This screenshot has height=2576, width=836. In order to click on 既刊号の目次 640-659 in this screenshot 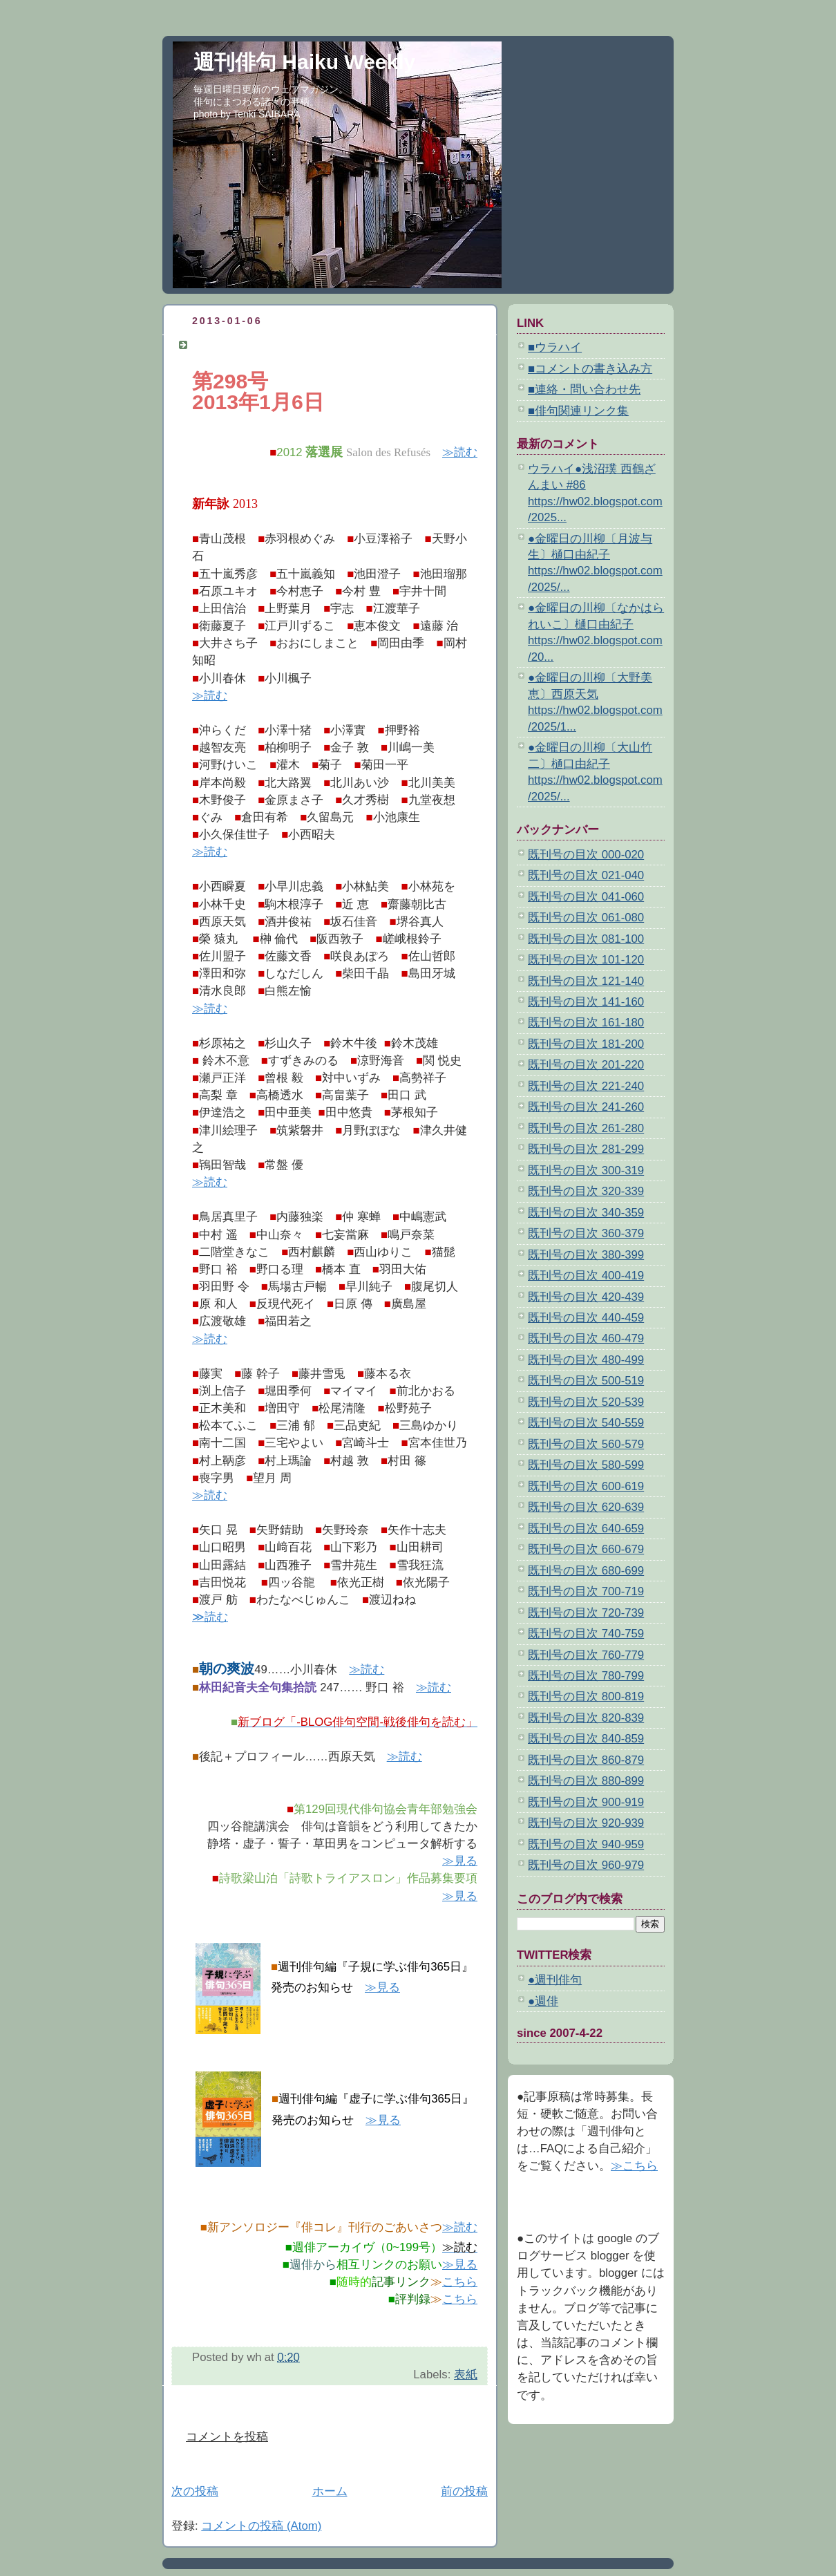, I will do `click(586, 1528)`.